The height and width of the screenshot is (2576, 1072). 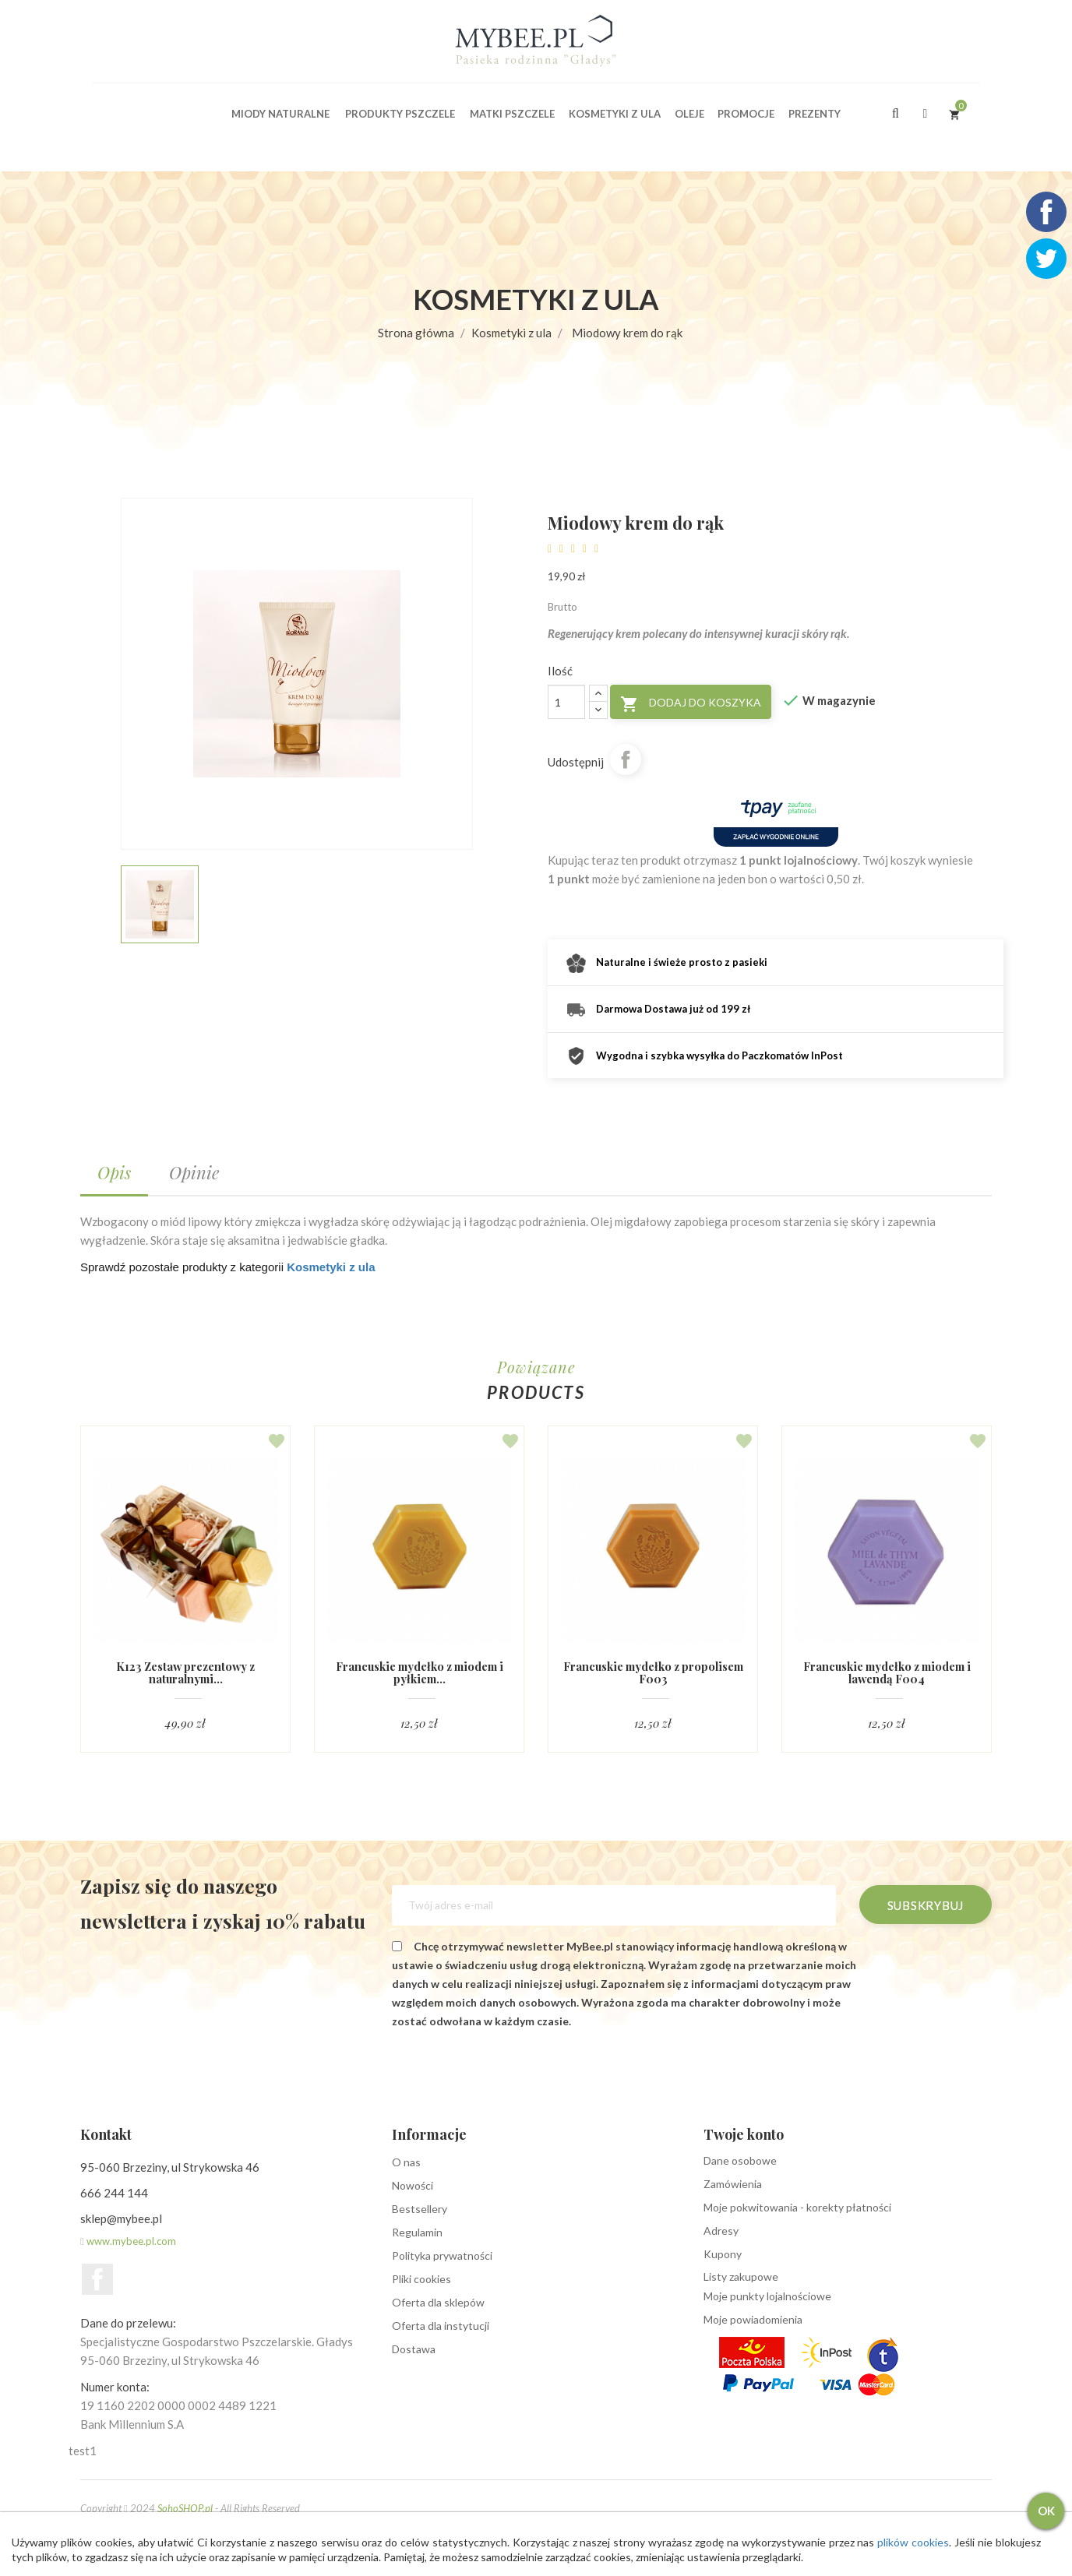 I want to click on Dane osobowe, so click(x=740, y=2161).